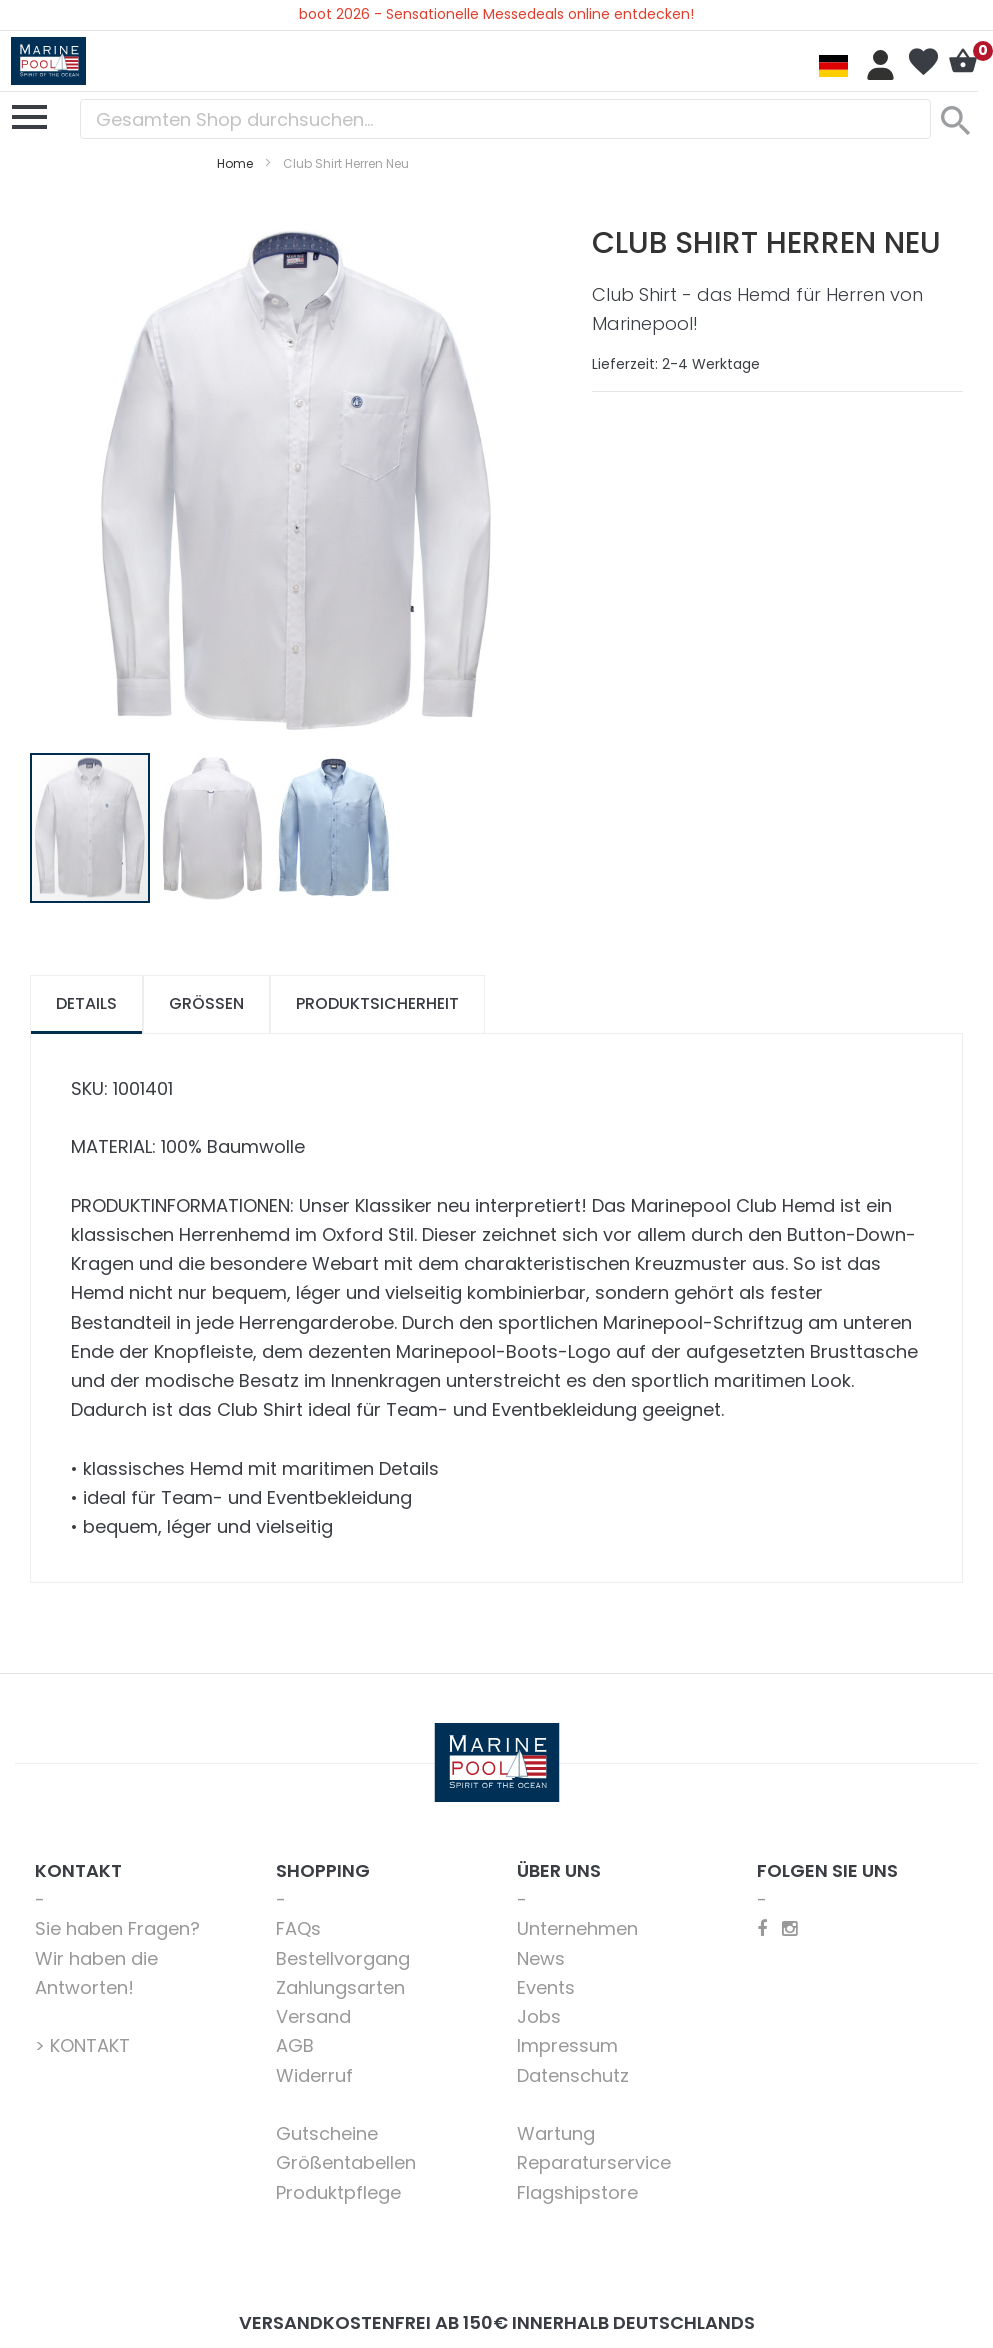 This screenshot has width=993, height=2348. I want to click on Versand, so click(313, 2016).